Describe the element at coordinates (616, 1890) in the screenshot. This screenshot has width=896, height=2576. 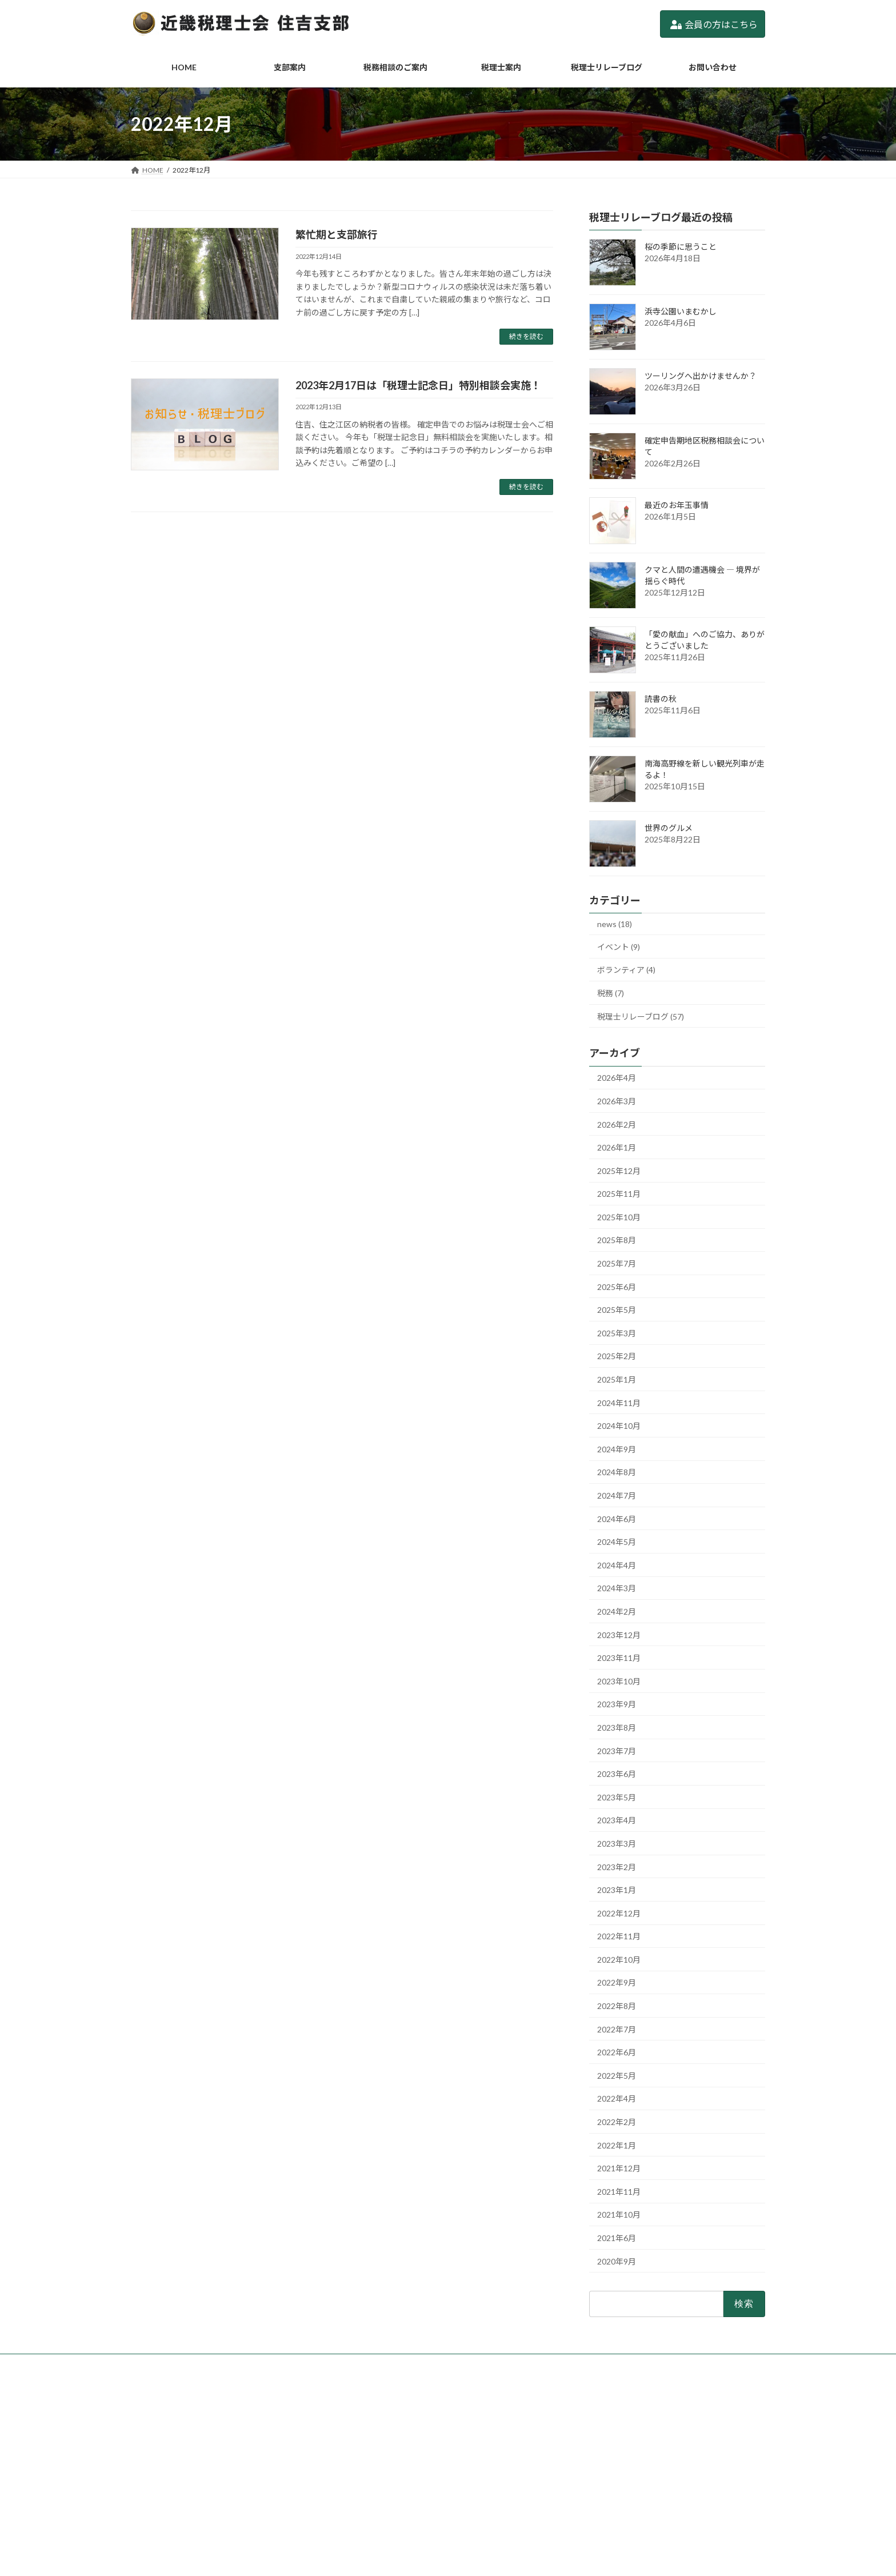
I see `2023年1月` at that location.